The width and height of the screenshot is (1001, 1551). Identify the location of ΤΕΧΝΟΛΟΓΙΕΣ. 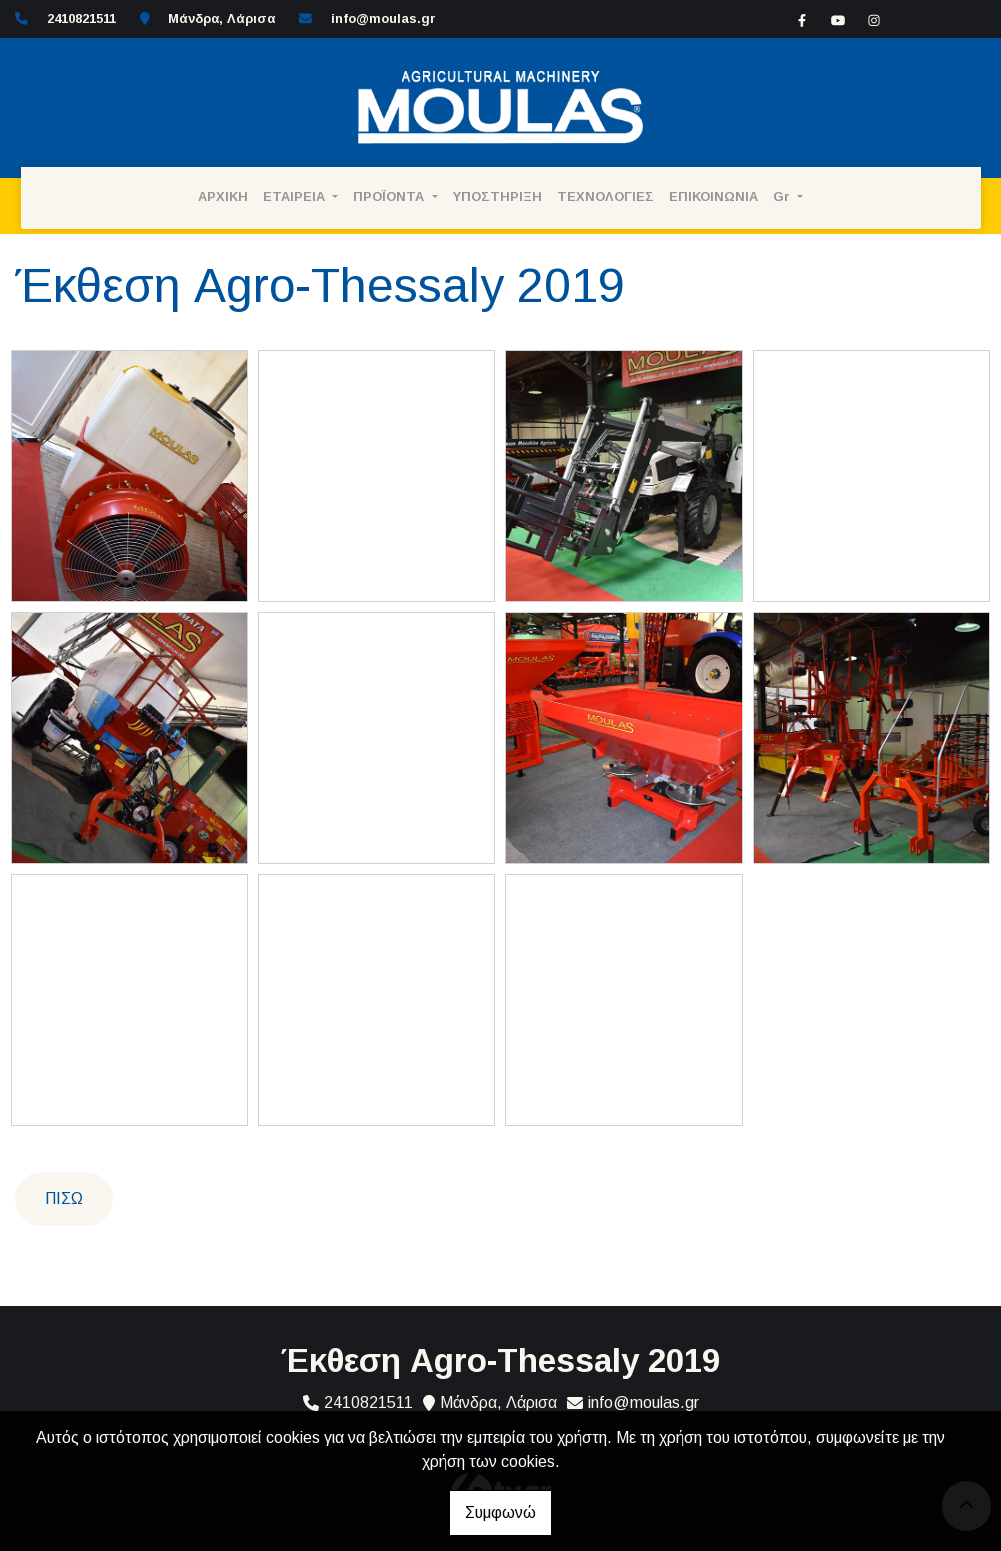
(605, 196).